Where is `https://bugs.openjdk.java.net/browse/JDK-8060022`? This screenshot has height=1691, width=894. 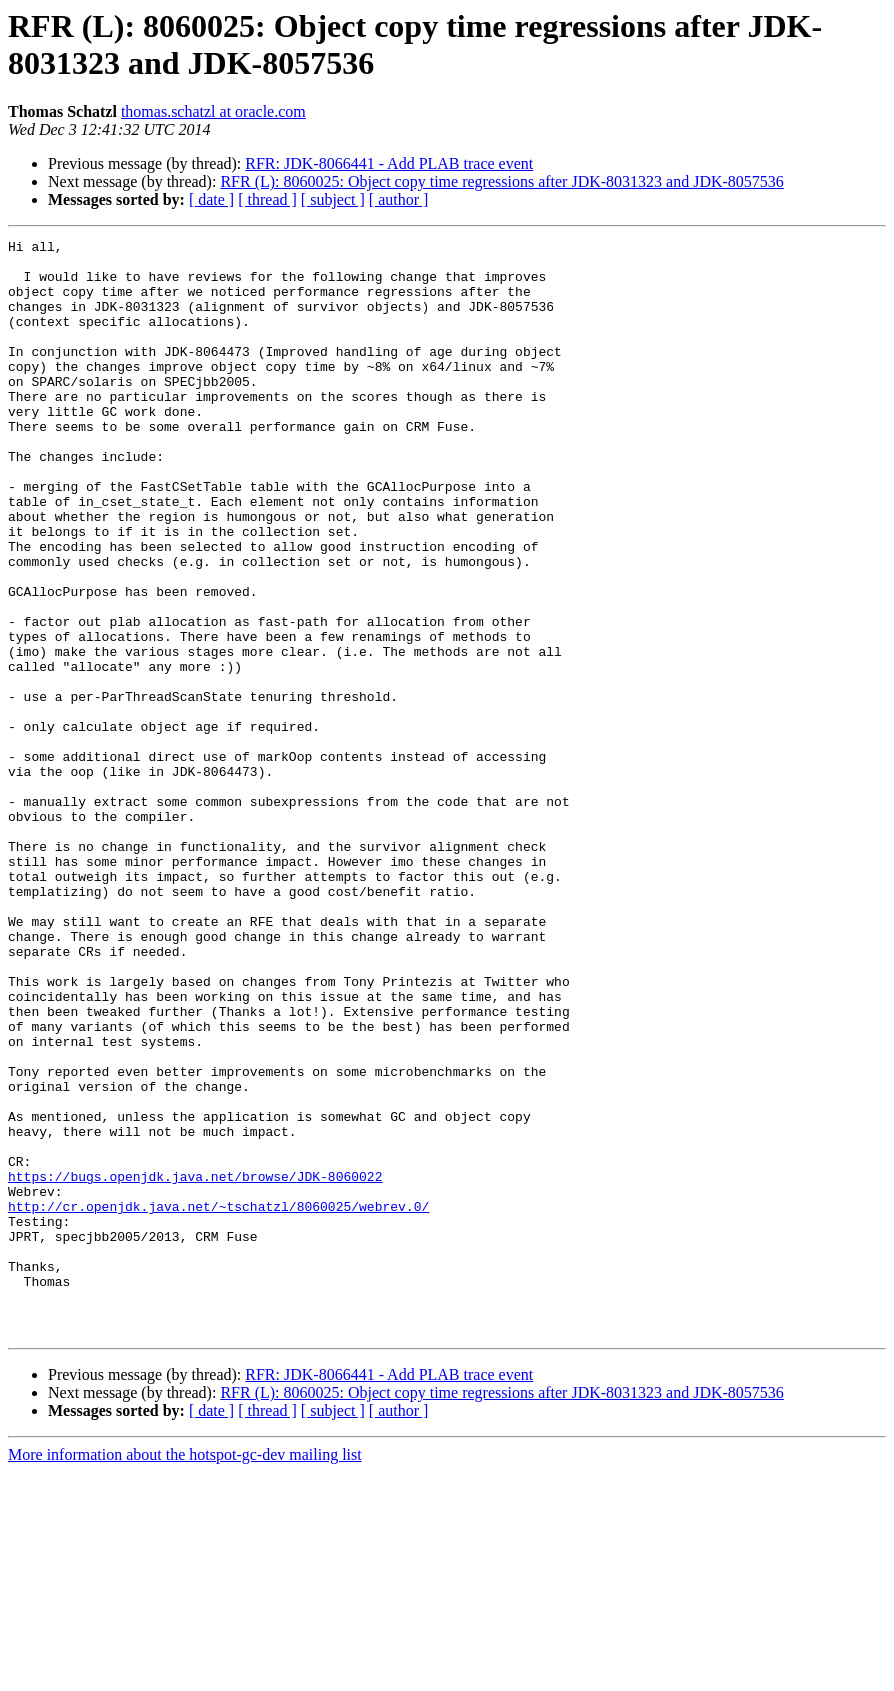
https://bugs.openjdk.java.net/browse/JDK-8060022 is located at coordinates (195, 1365).